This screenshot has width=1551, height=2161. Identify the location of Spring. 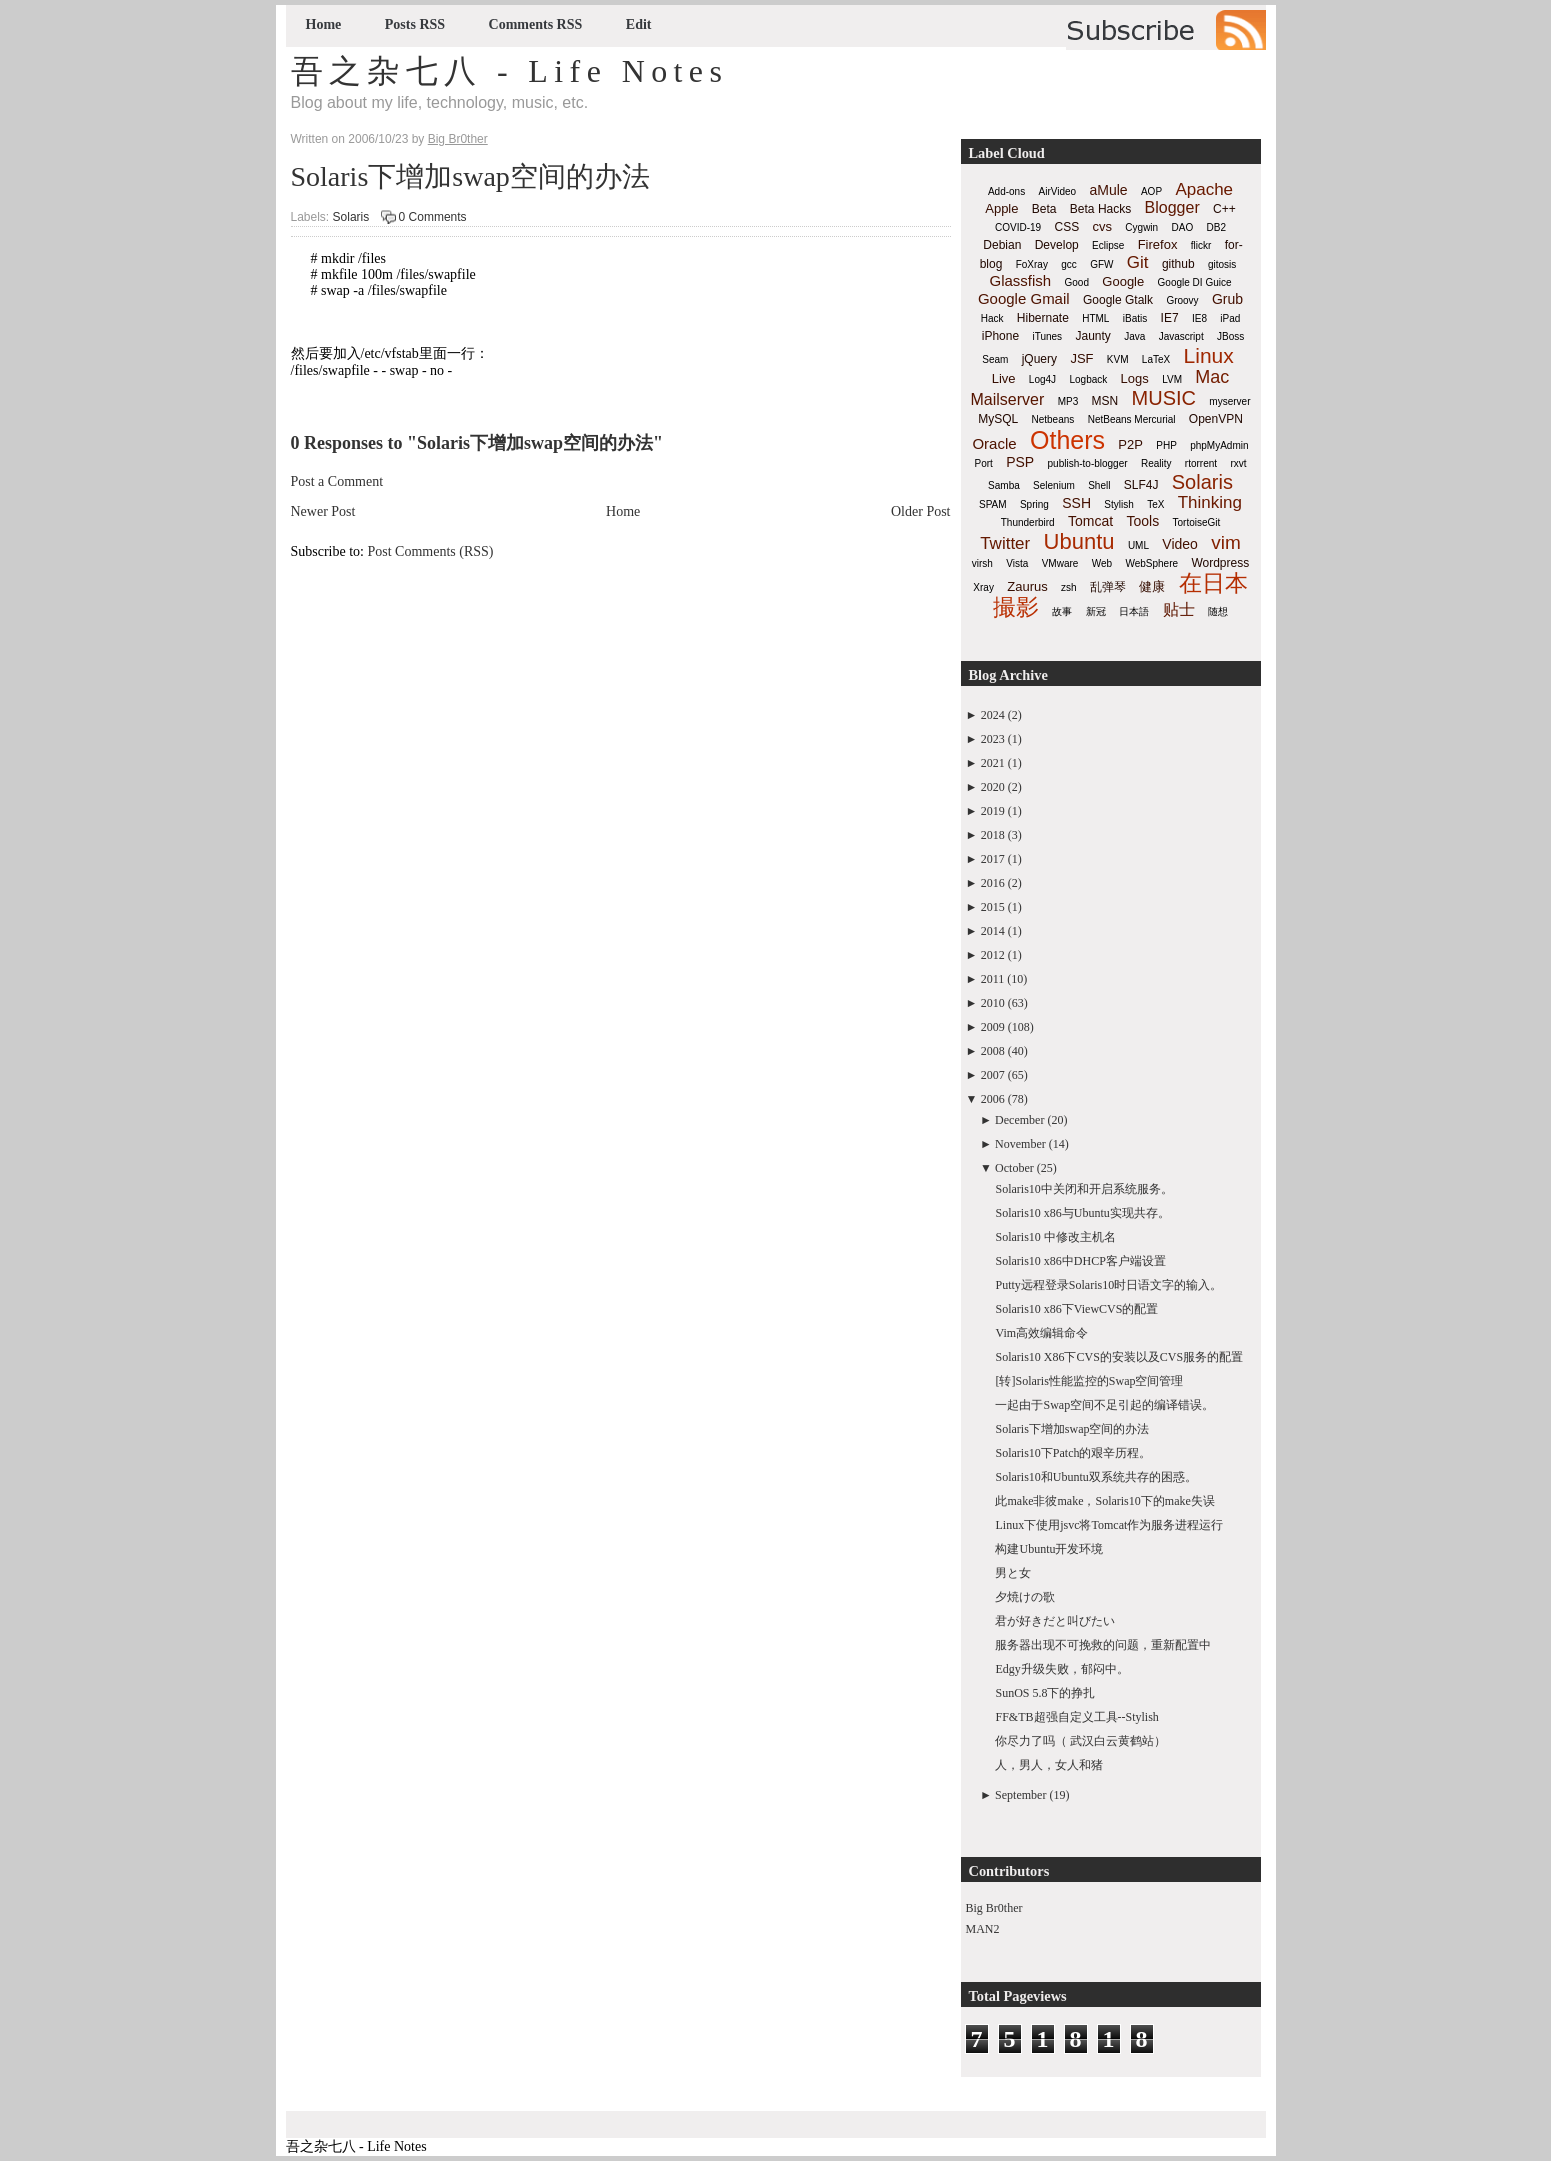
(1034, 504).